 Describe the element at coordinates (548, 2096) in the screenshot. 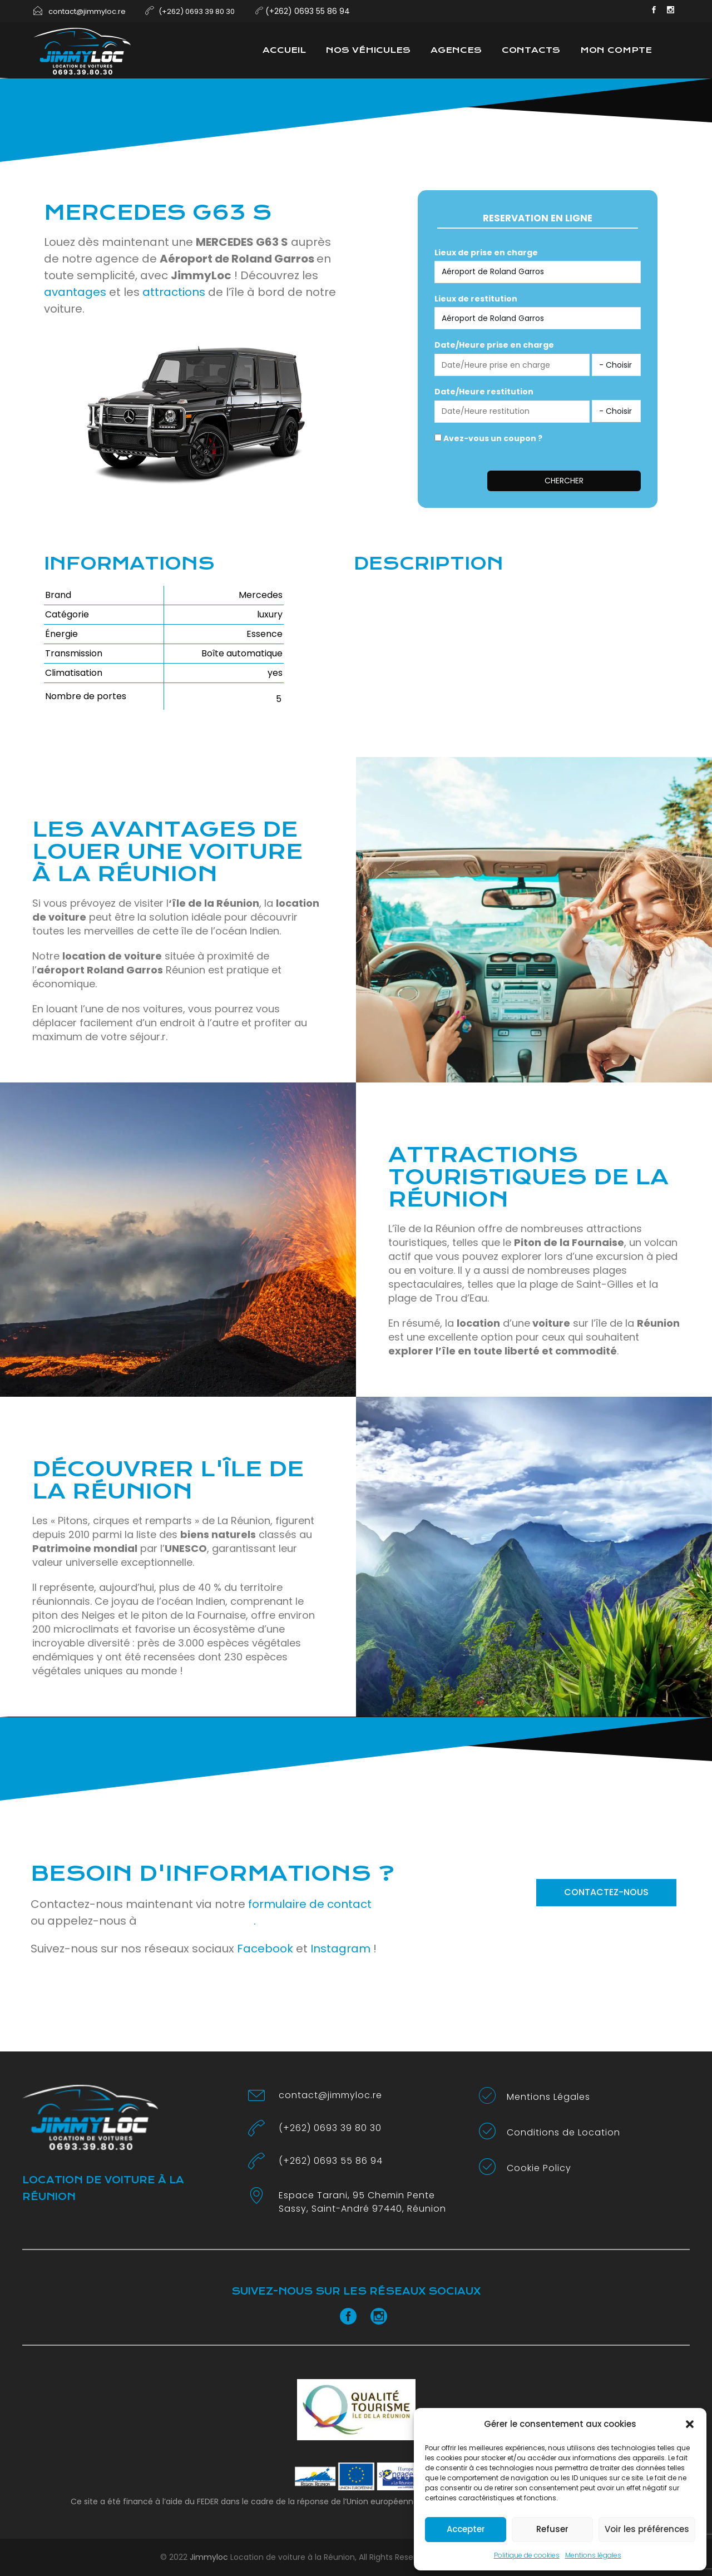

I see `Mentions Légales` at that location.